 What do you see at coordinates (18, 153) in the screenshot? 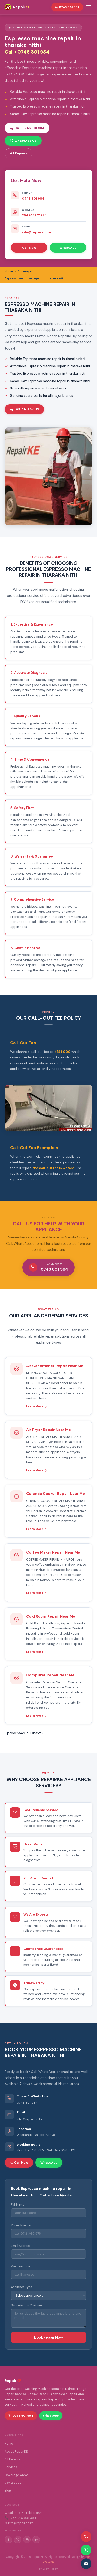
I see `All Repairs` at bounding box center [18, 153].